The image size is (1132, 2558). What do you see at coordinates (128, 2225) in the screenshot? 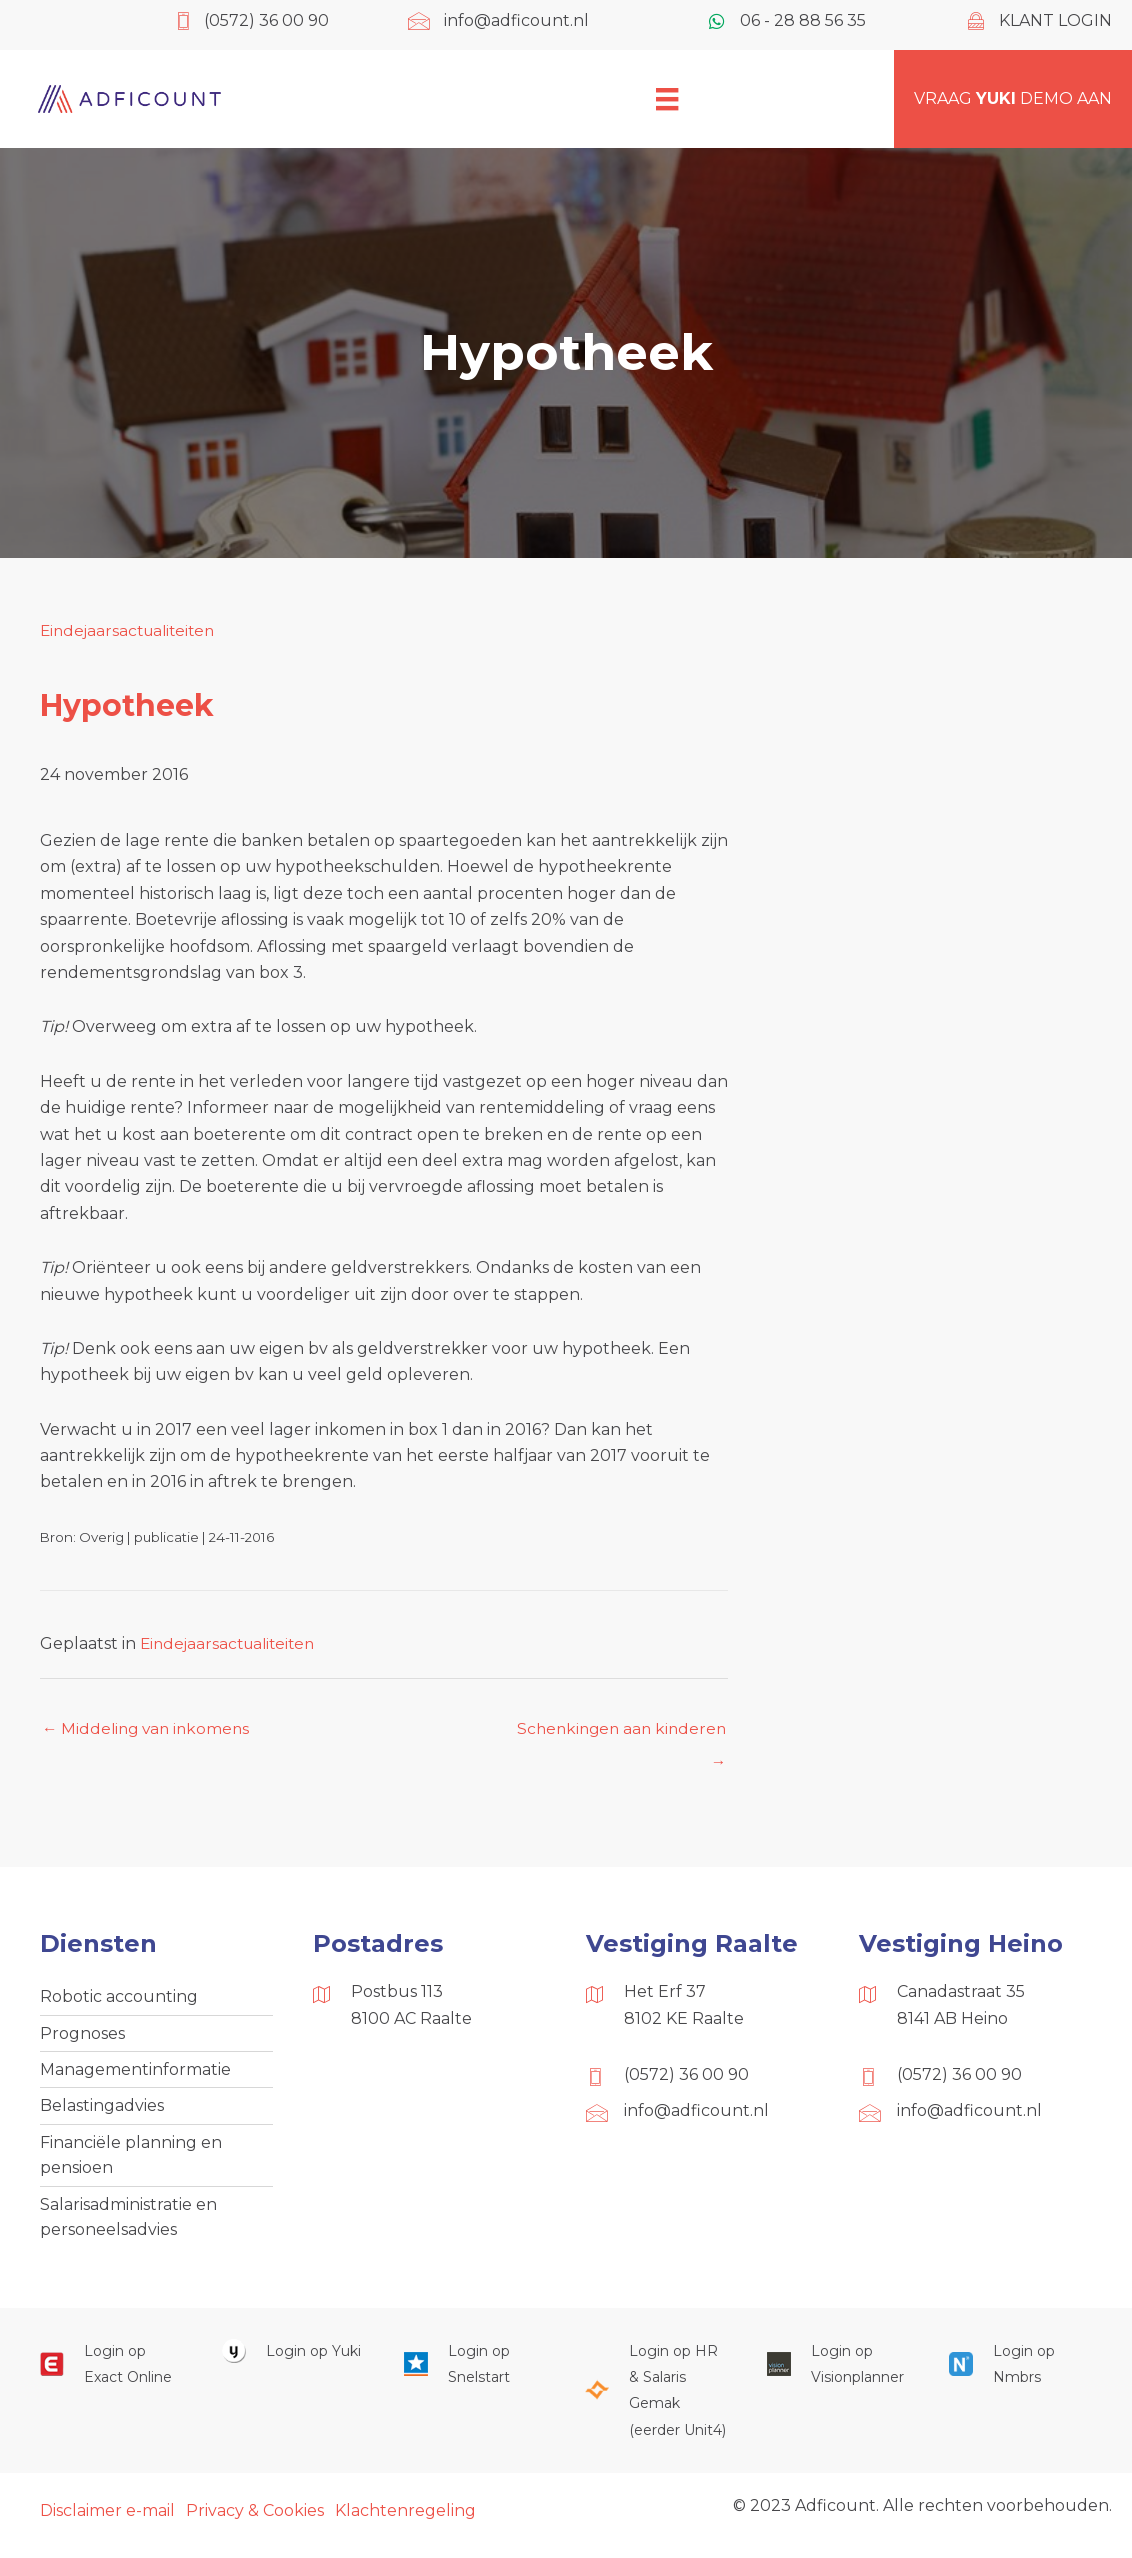
I see `Salarisadministratie en personeelsadvies` at bounding box center [128, 2225].